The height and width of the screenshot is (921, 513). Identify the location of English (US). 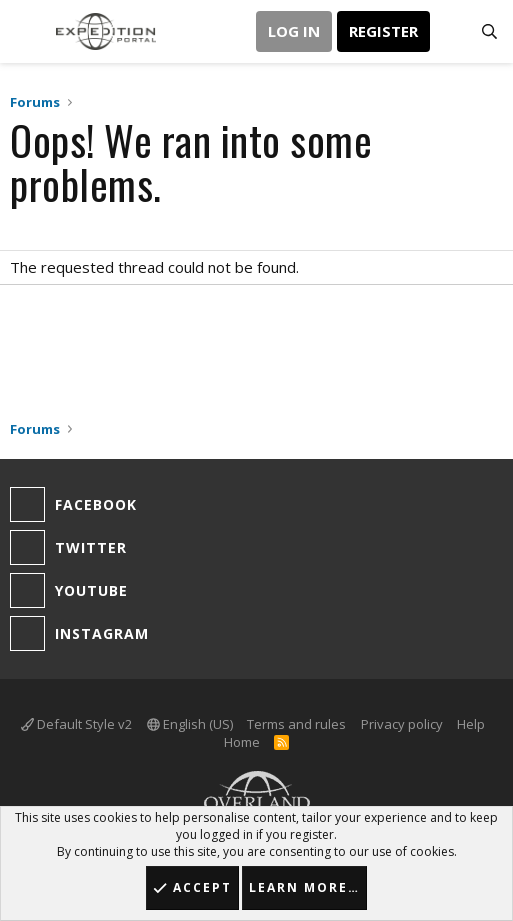
(190, 724).